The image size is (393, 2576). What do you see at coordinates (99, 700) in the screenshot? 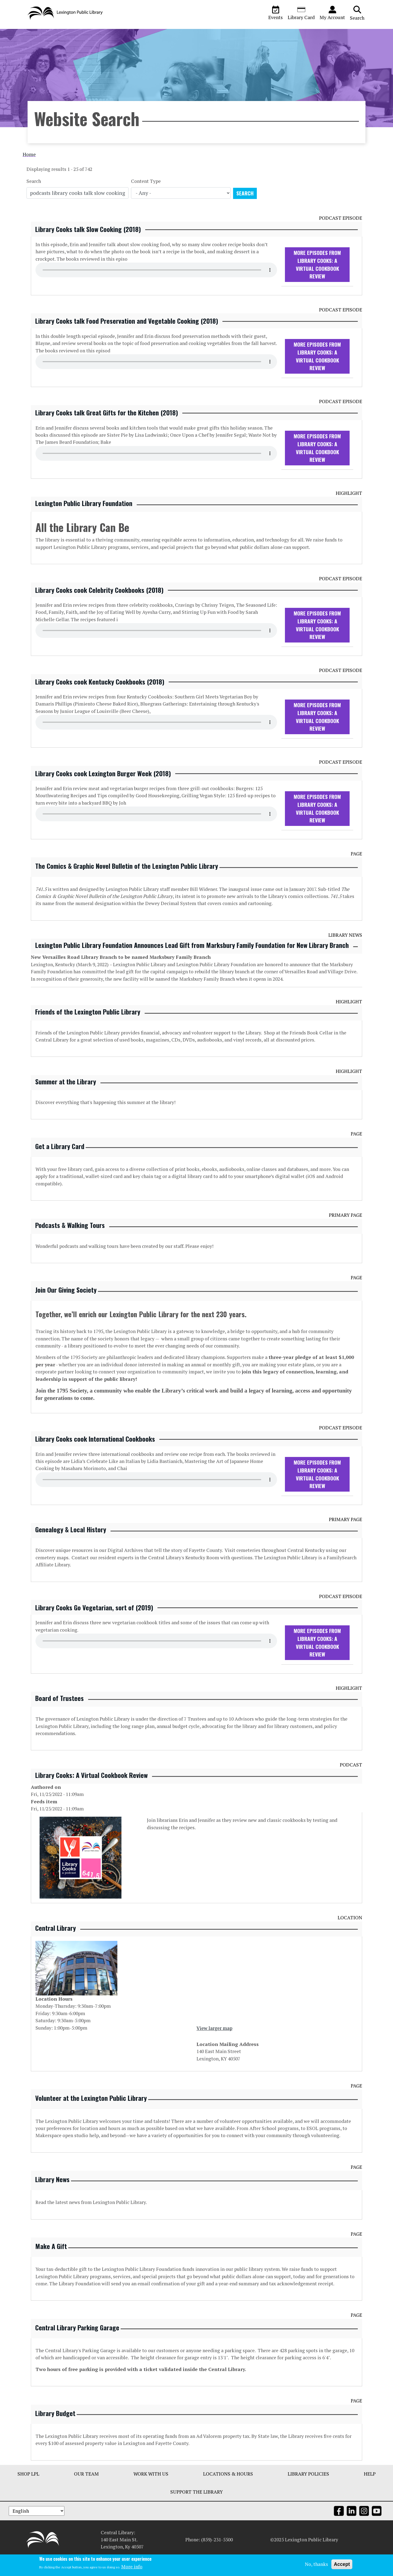
I see `Library Cooks cook Kentucky Cookbooks (2018)` at bounding box center [99, 700].